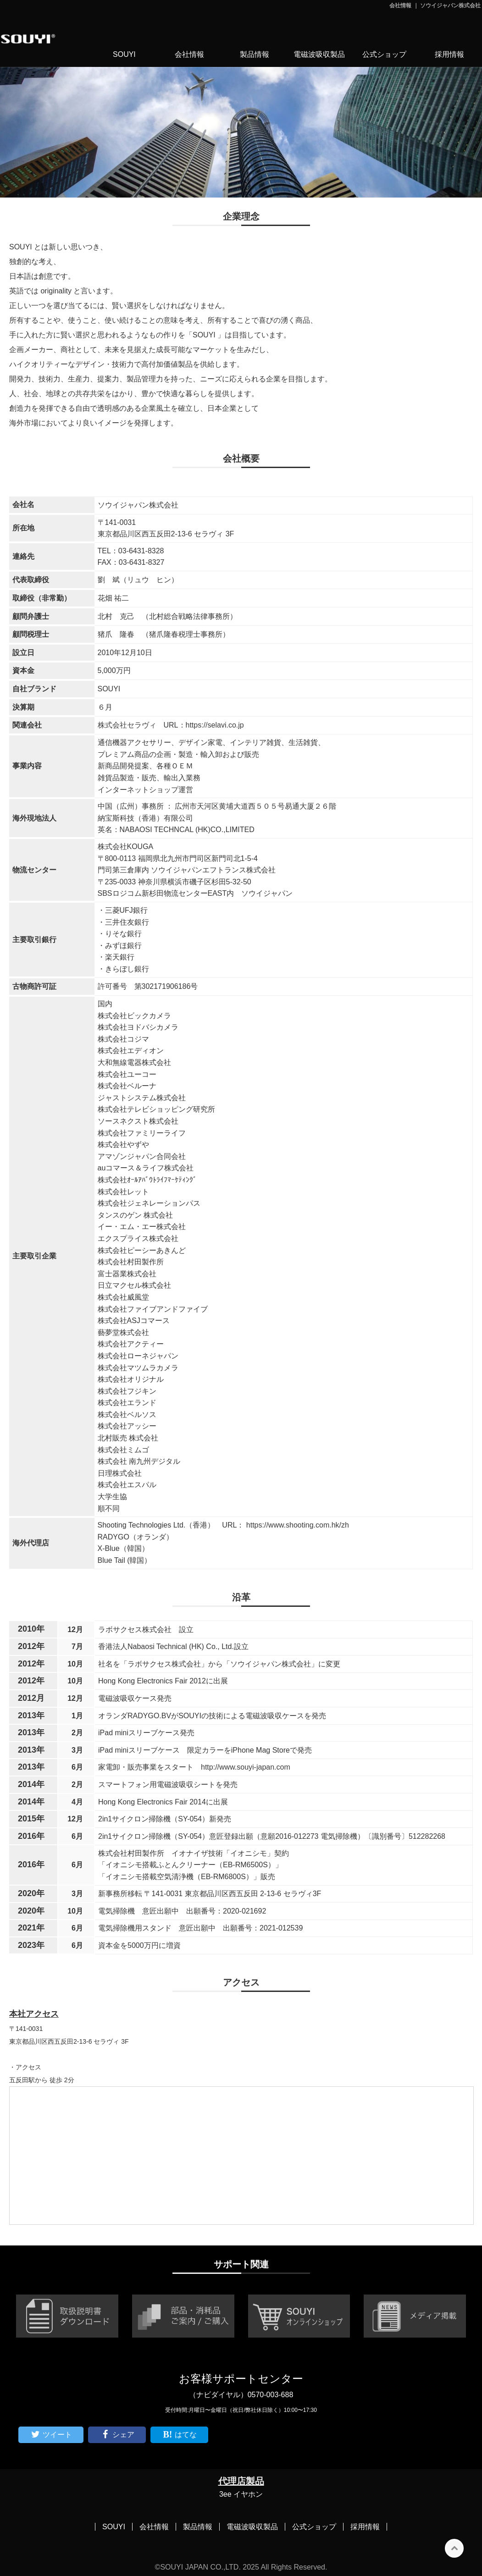 The width and height of the screenshot is (482, 2576). What do you see at coordinates (127, 725) in the screenshot?
I see `株式会社セラヴィ` at bounding box center [127, 725].